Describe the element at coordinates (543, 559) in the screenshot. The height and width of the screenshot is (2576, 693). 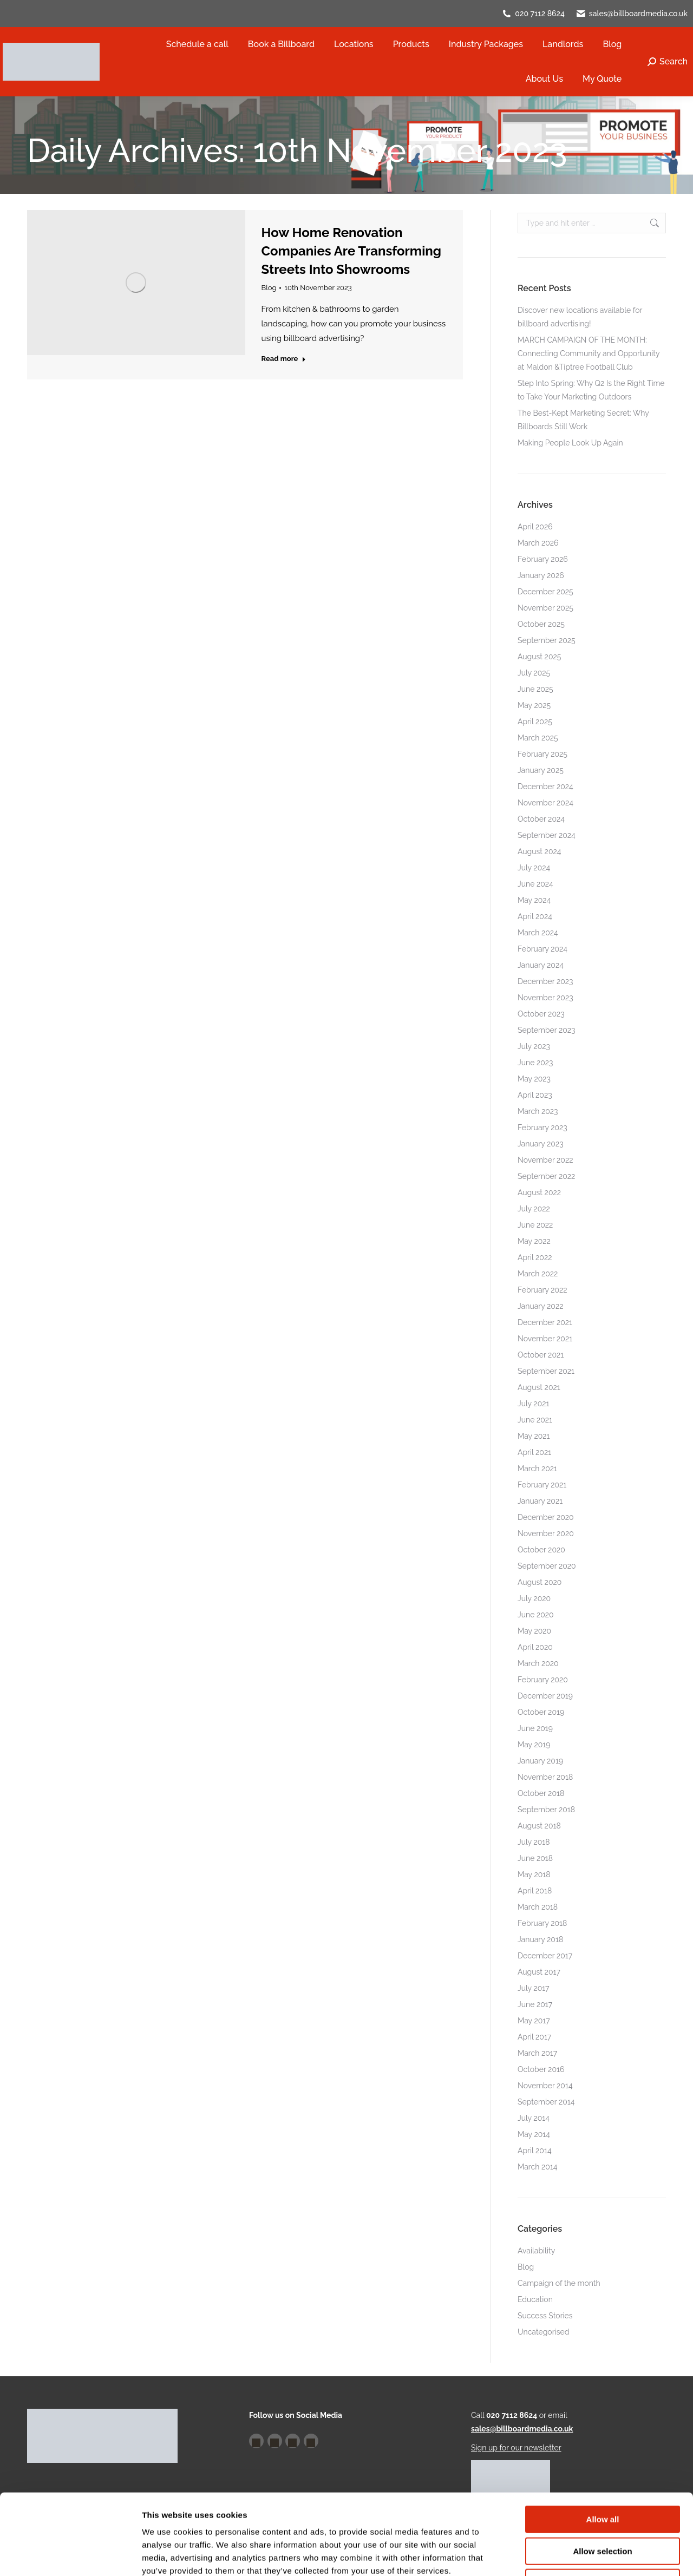
I see `February 2026` at that location.